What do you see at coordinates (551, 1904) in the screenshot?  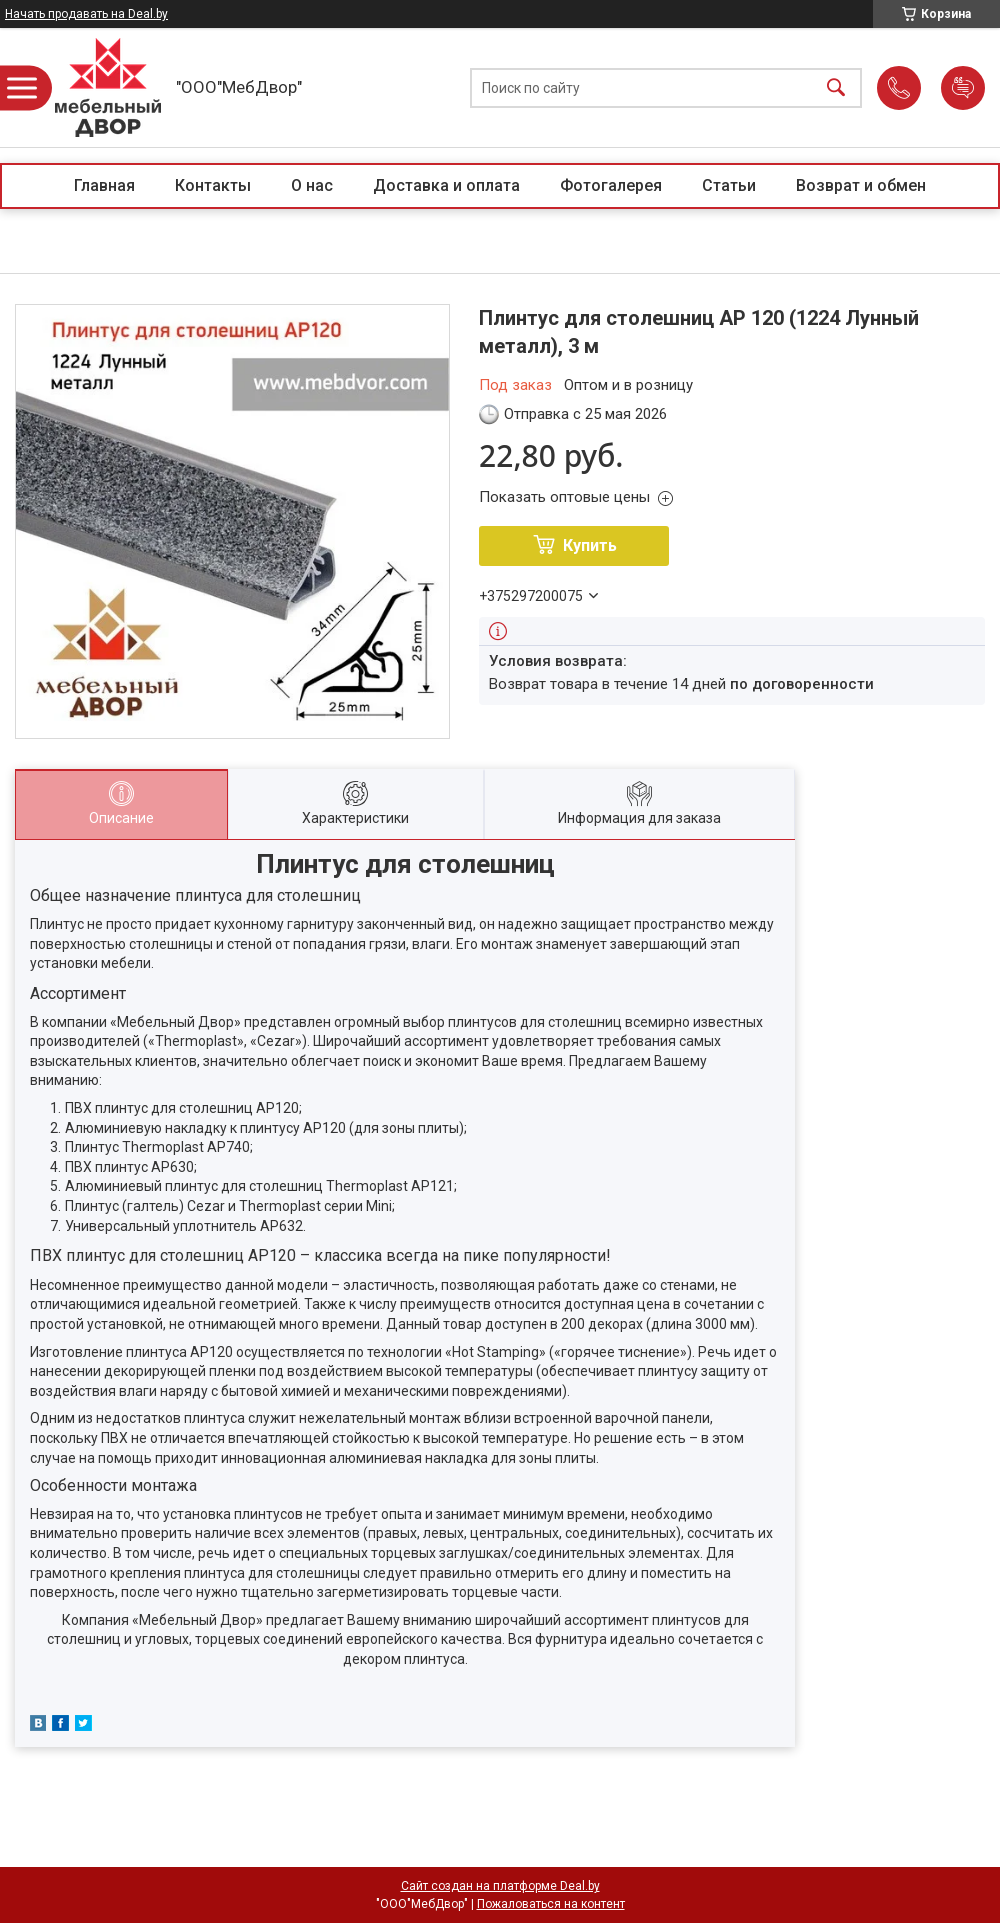 I see `Пожаловаться на контент` at bounding box center [551, 1904].